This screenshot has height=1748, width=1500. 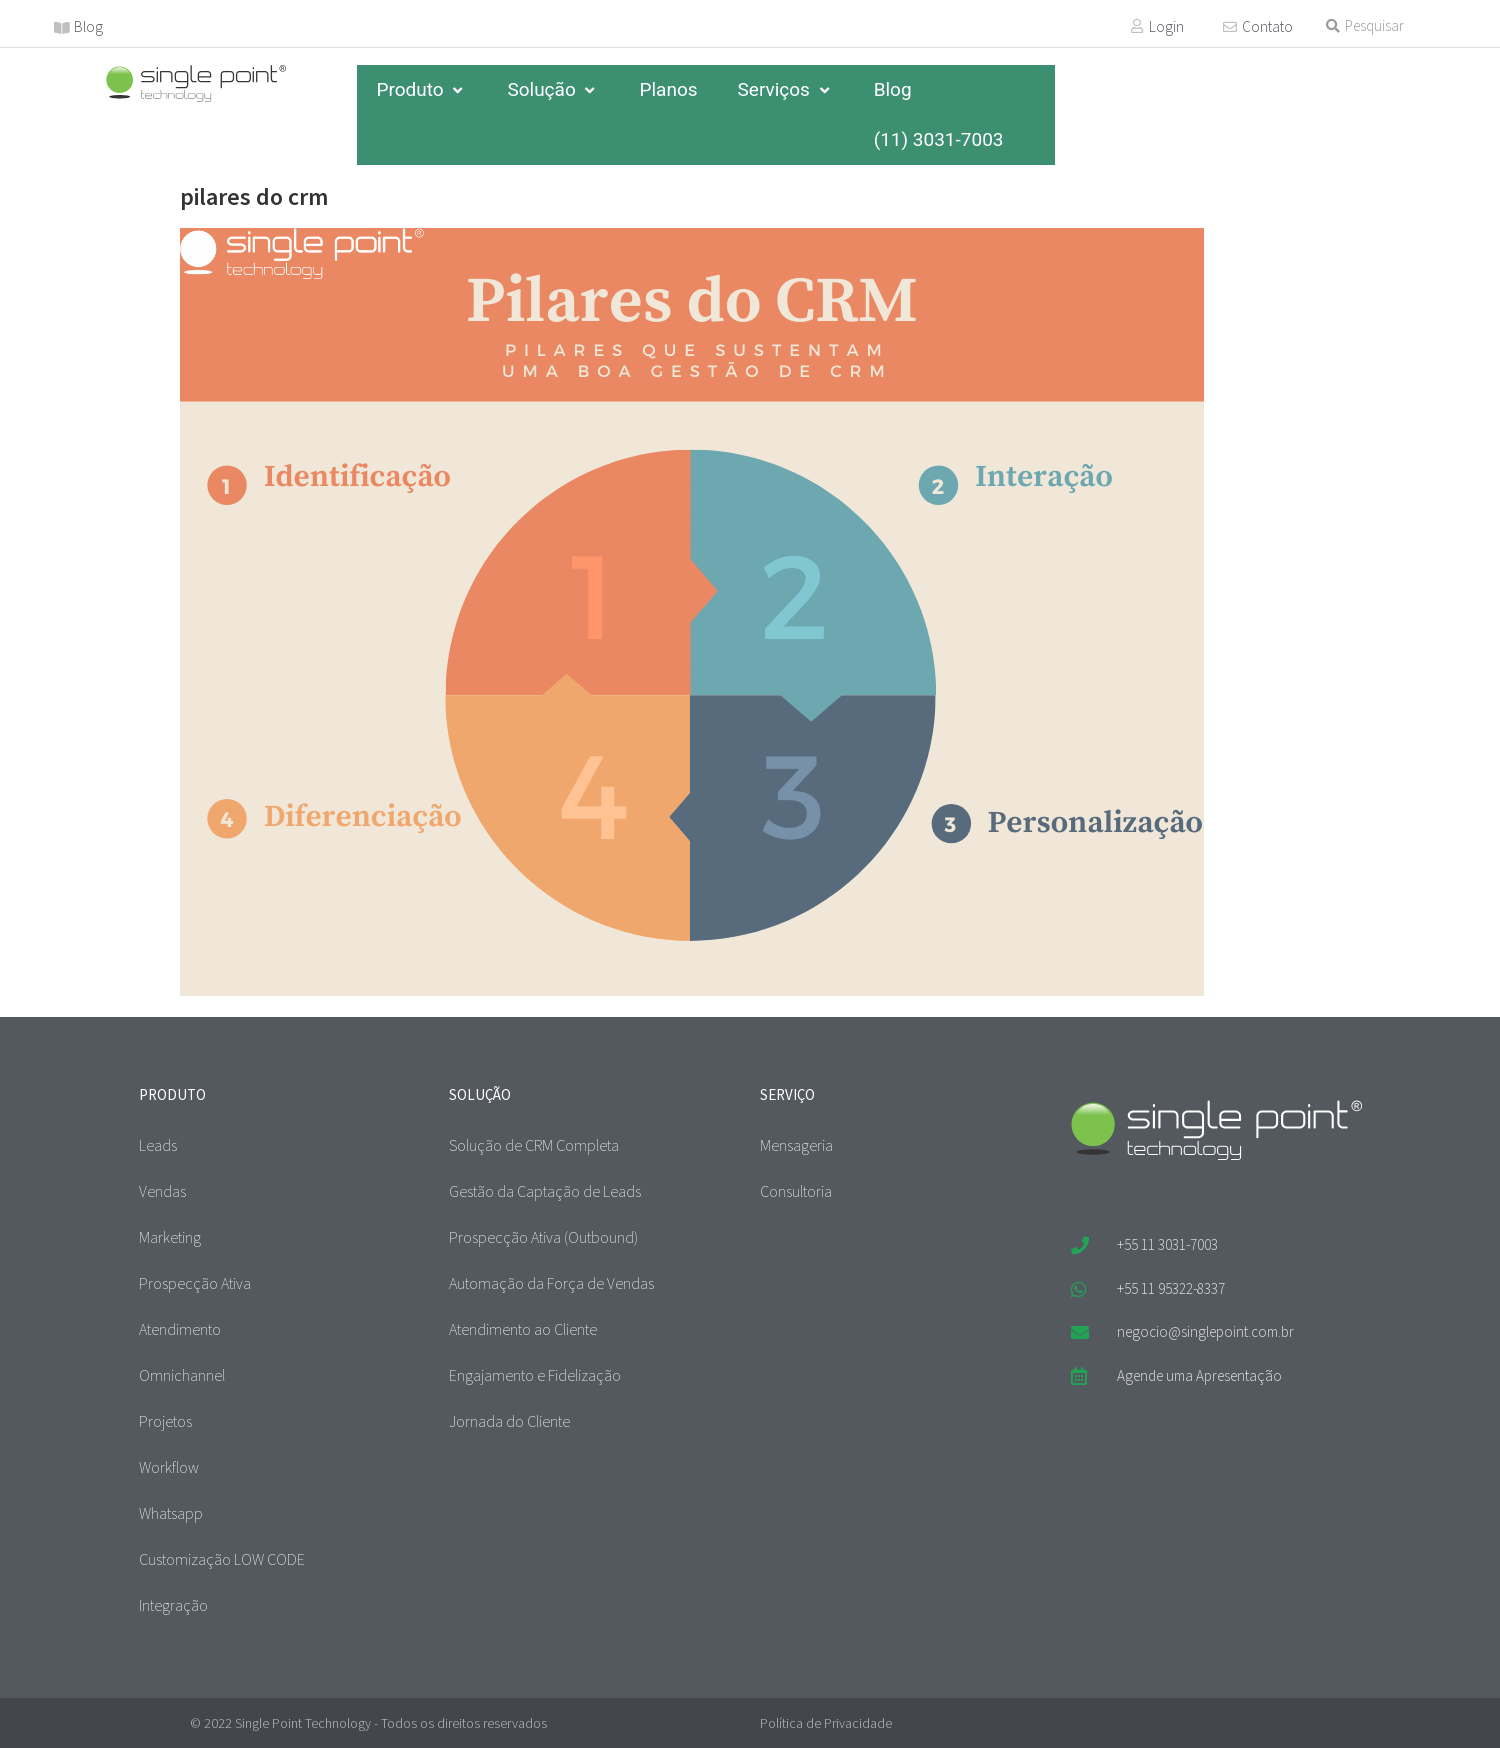 What do you see at coordinates (182, 1375) in the screenshot?
I see `Omnichannel` at bounding box center [182, 1375].